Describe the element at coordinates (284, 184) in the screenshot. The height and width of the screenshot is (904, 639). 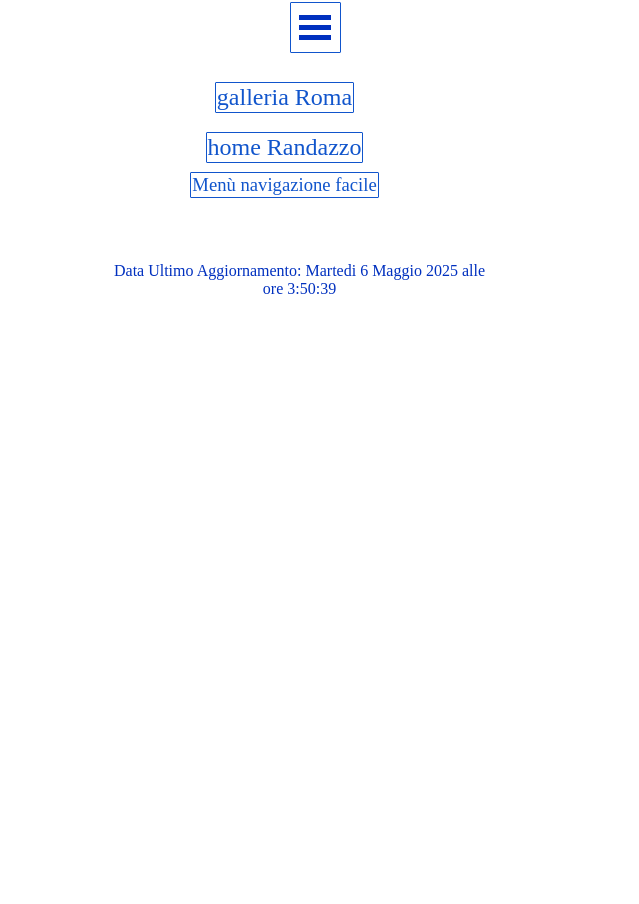
I see `Menù navigazione facile` at that location.